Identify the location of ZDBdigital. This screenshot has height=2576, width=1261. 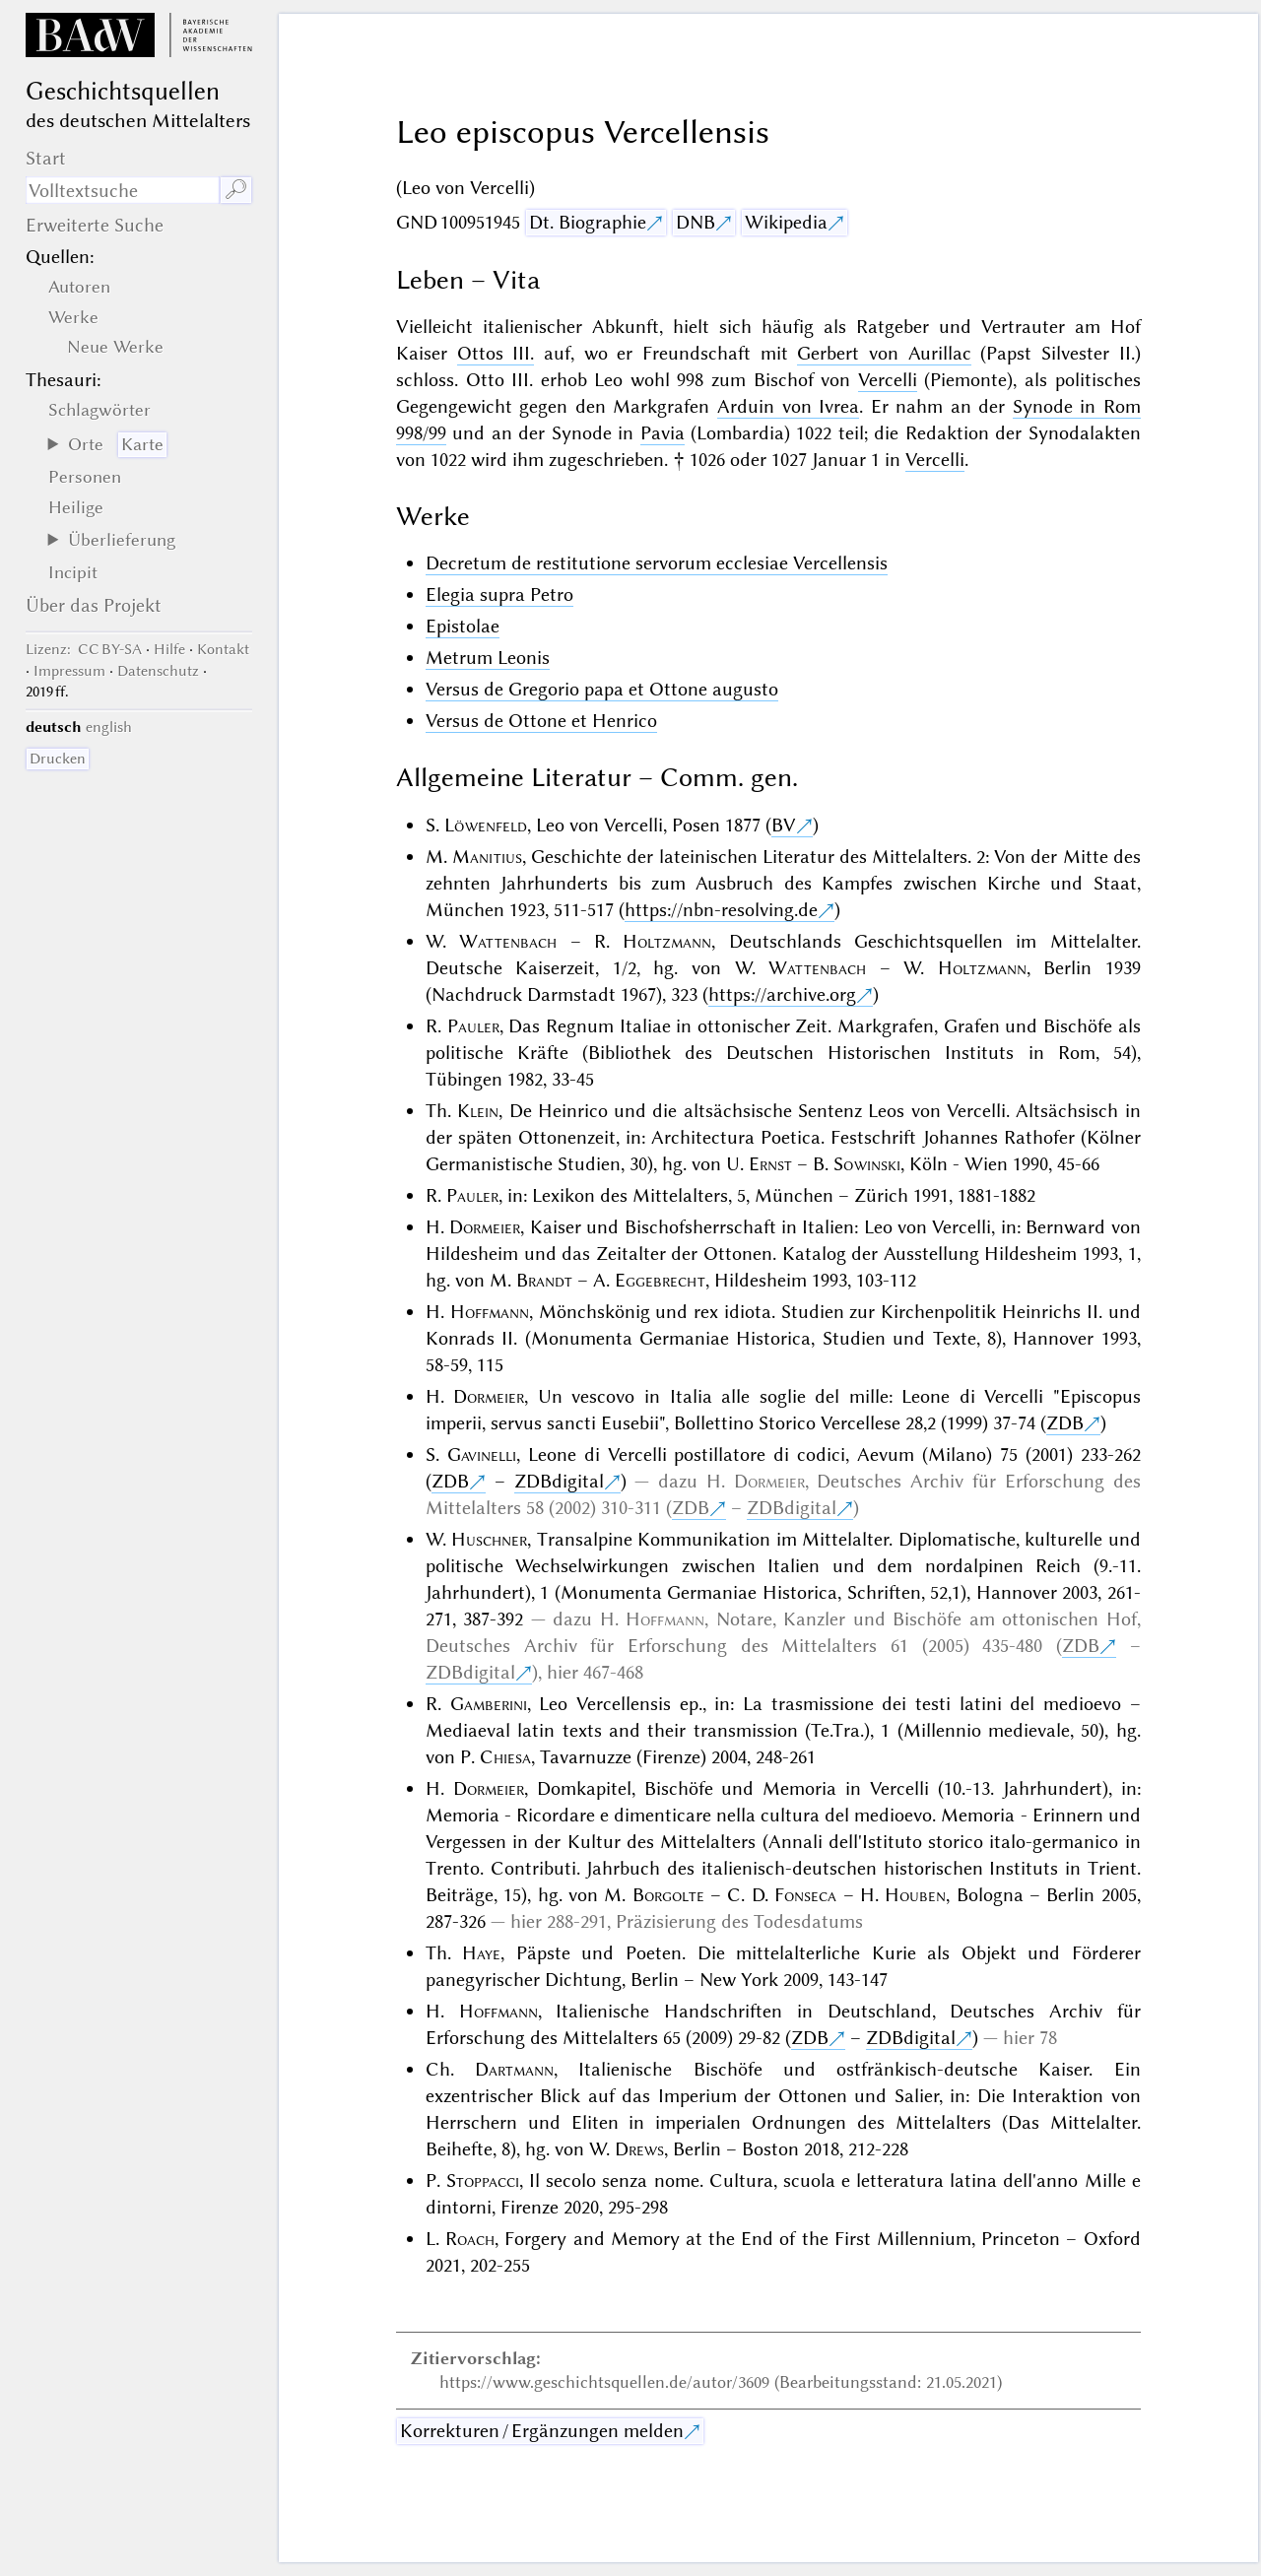
(559, 1481).